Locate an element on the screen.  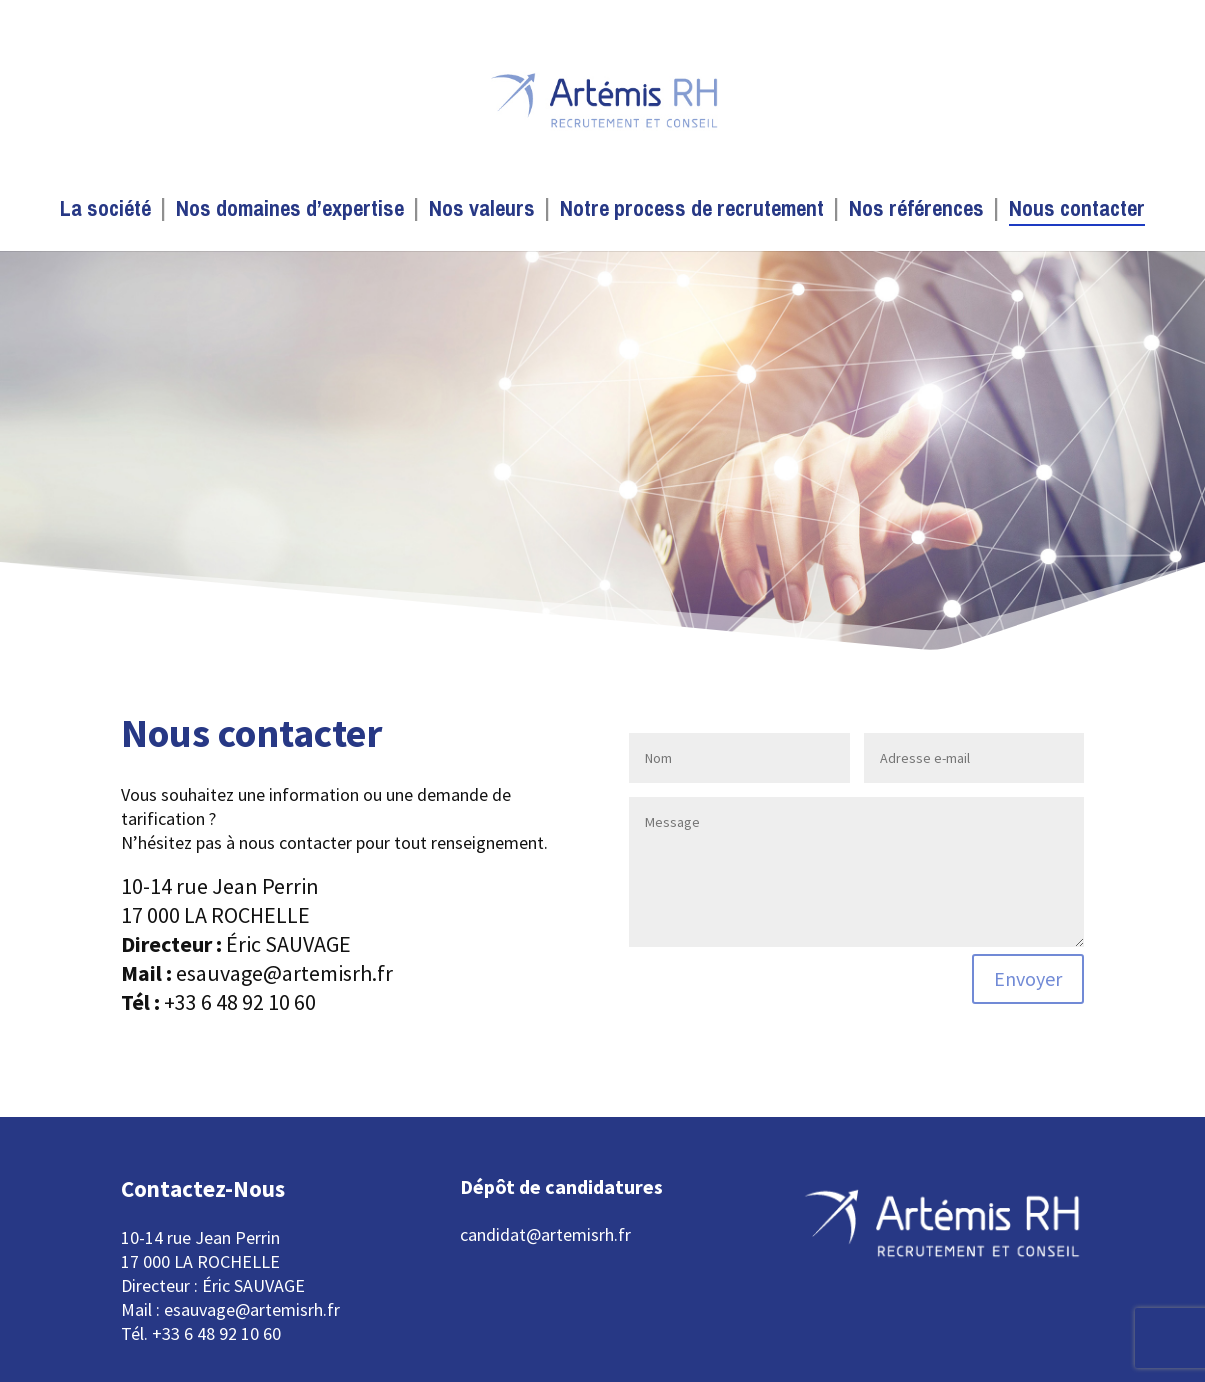
Nos domaines d’expertise is located at coordinates (290, 212).